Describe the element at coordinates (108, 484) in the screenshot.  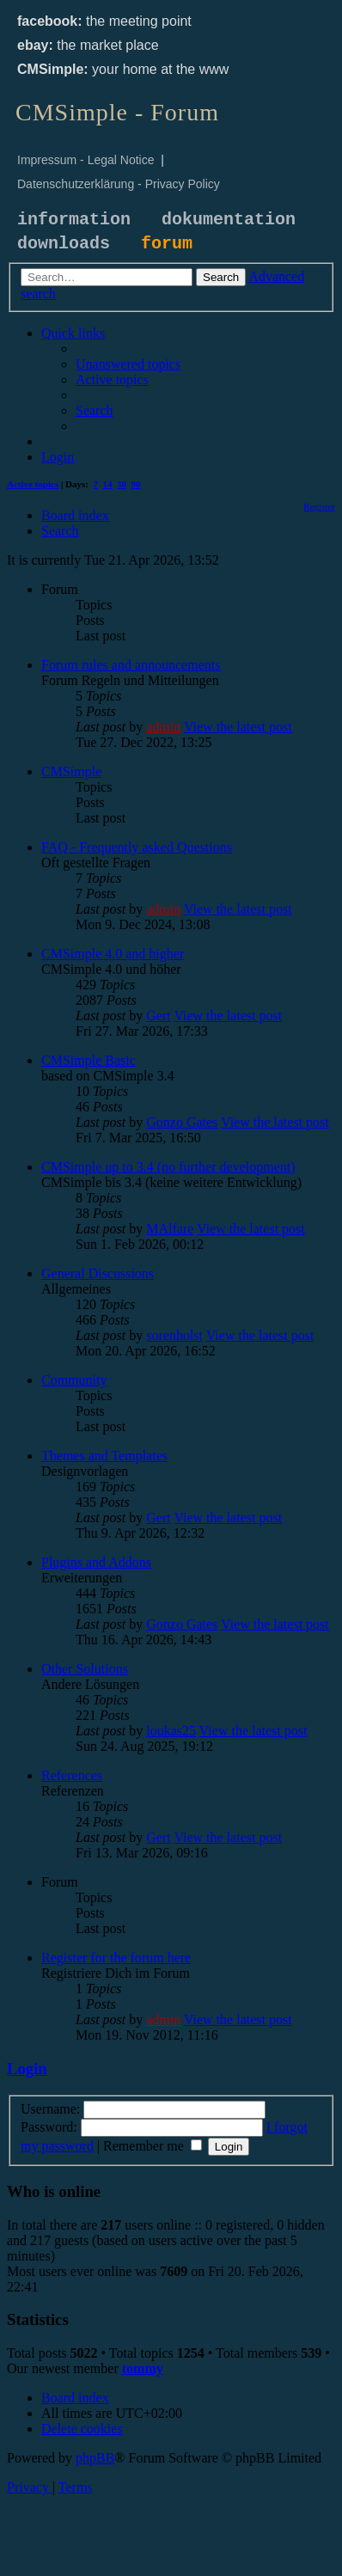
I see `14` at that location.